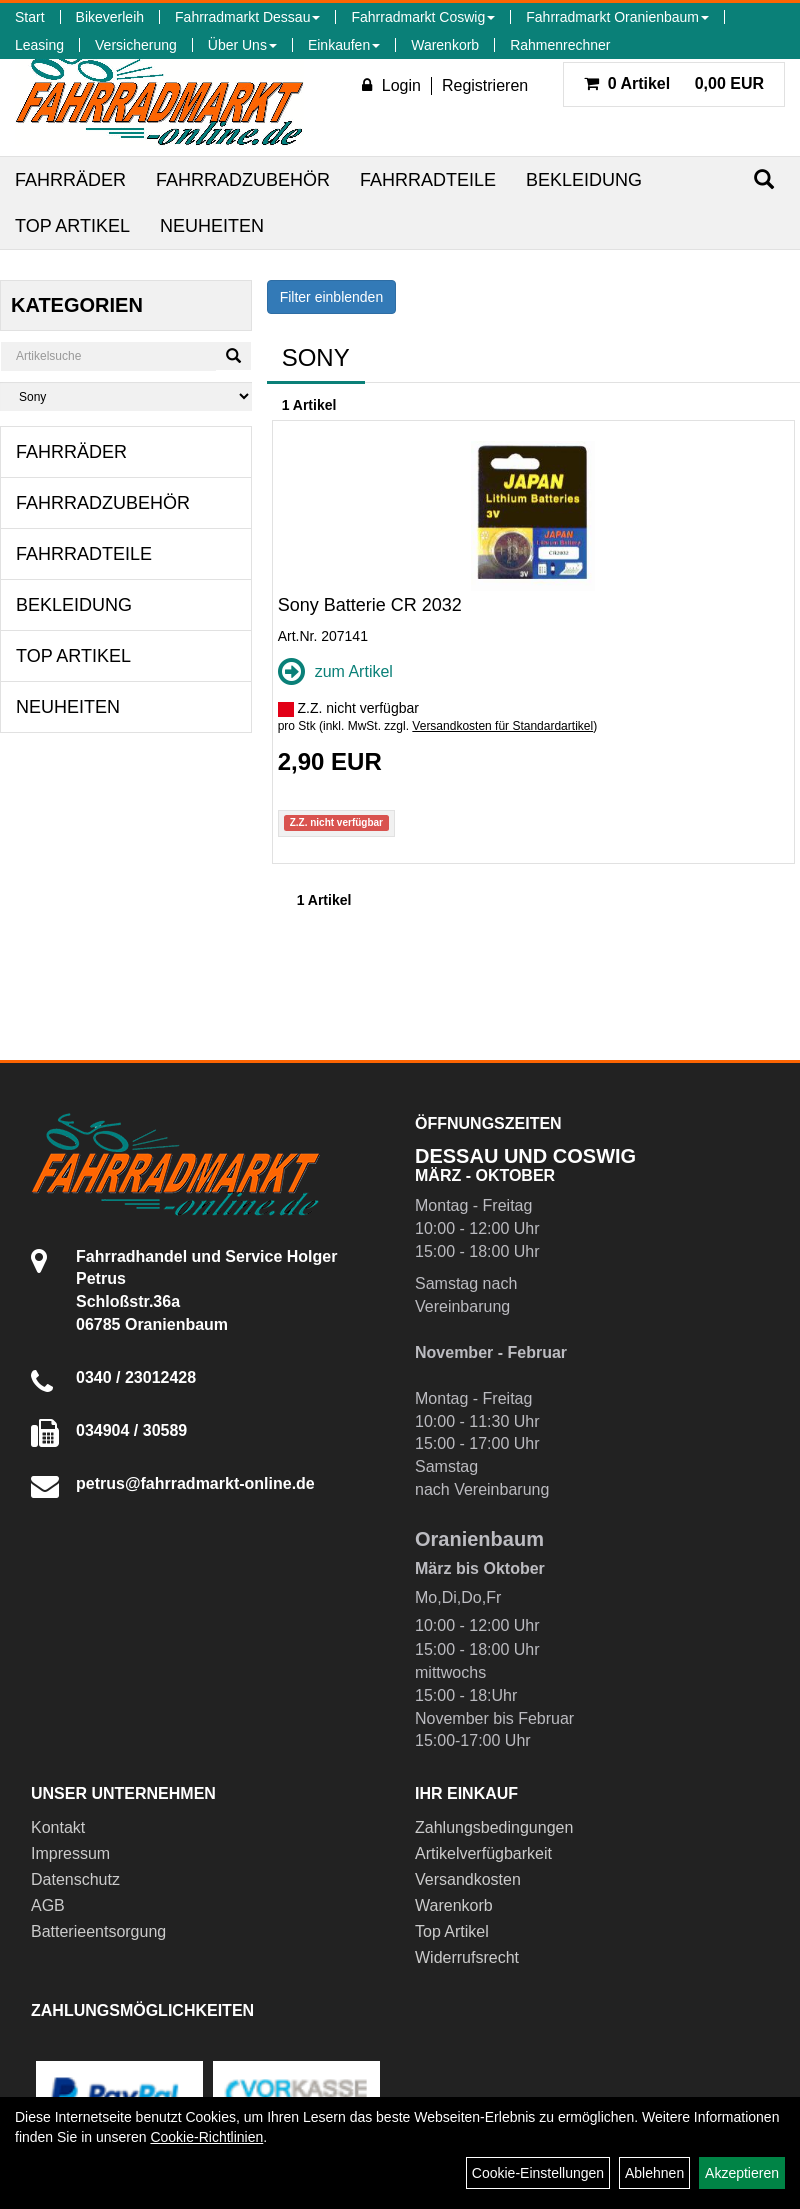 Image resolution: width=800 pixels, height=2209 pixels. Describe the element at coordinates (344, 45) in the screenshot. I see `Einkaufen` at that location.